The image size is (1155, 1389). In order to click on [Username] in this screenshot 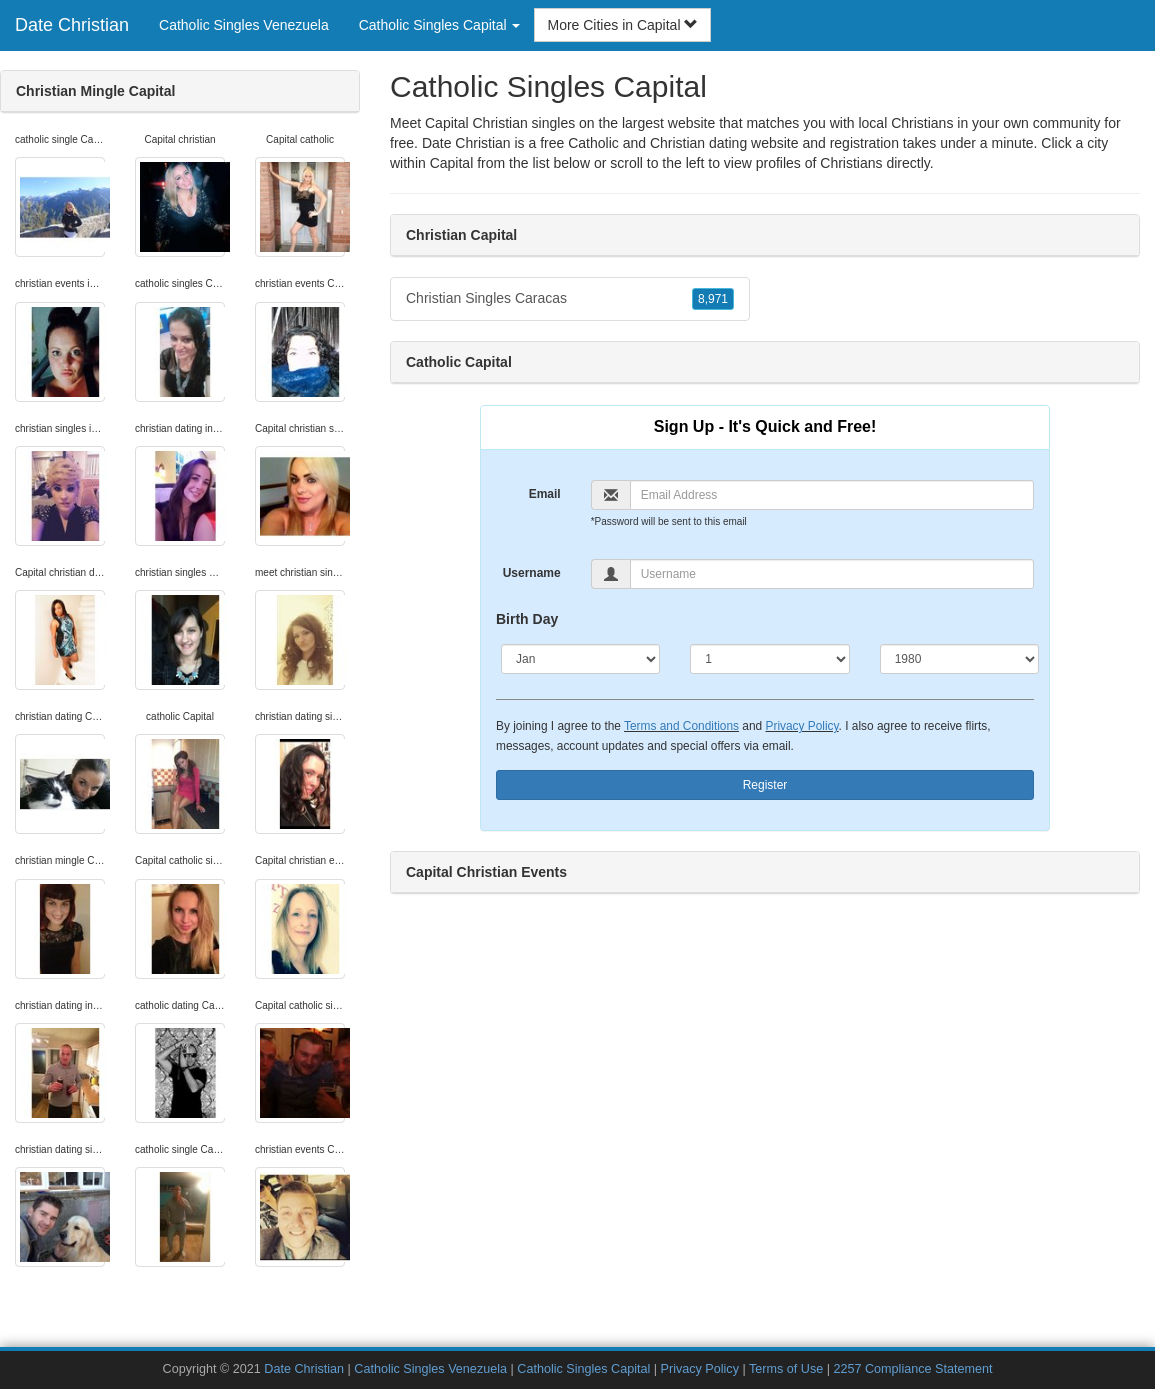, I will do `click(832, 574)`.